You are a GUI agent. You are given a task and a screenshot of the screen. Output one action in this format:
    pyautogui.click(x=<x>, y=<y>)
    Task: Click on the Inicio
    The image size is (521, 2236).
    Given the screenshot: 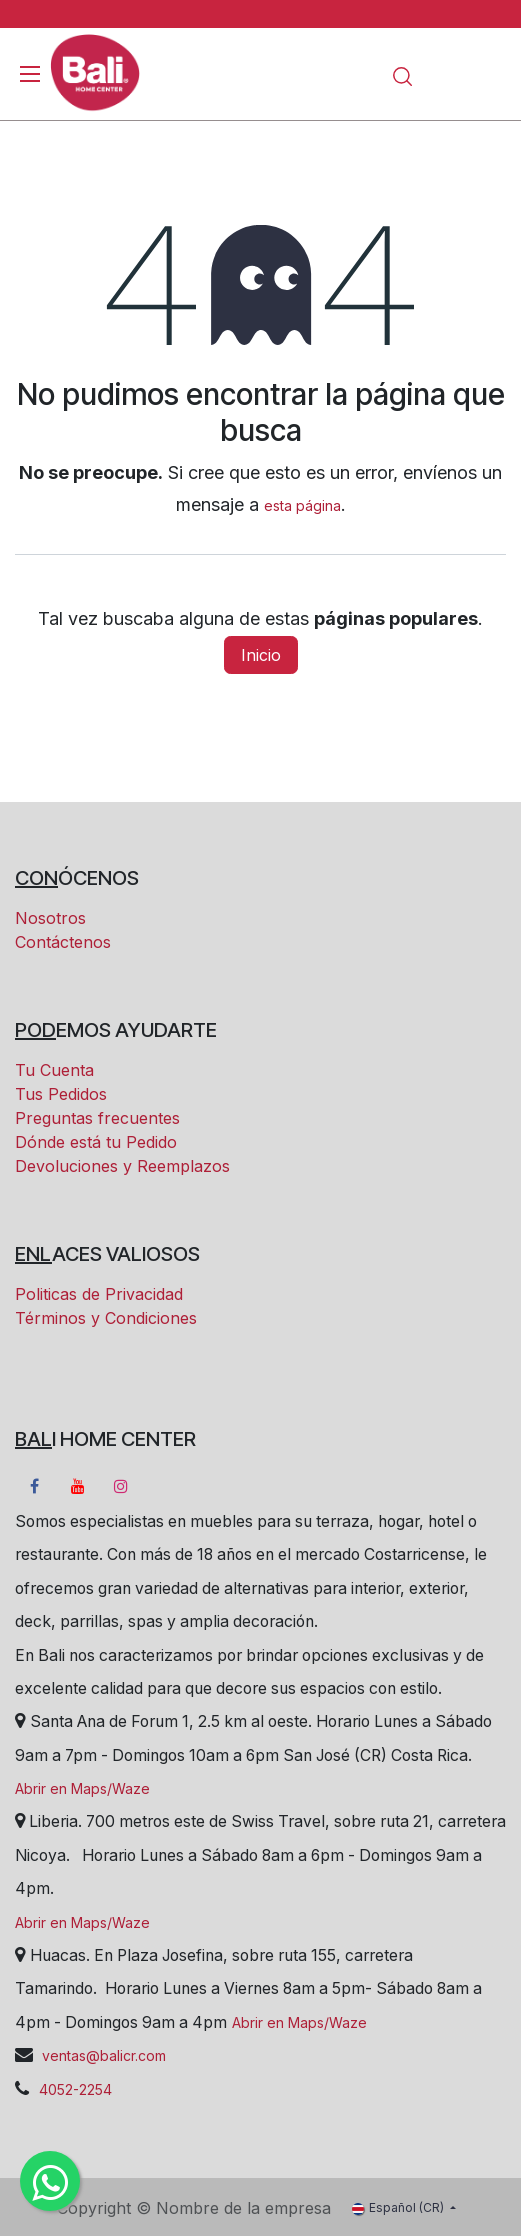 What is the action you would take?
    pyautogui.click(x=261, y=655)
    